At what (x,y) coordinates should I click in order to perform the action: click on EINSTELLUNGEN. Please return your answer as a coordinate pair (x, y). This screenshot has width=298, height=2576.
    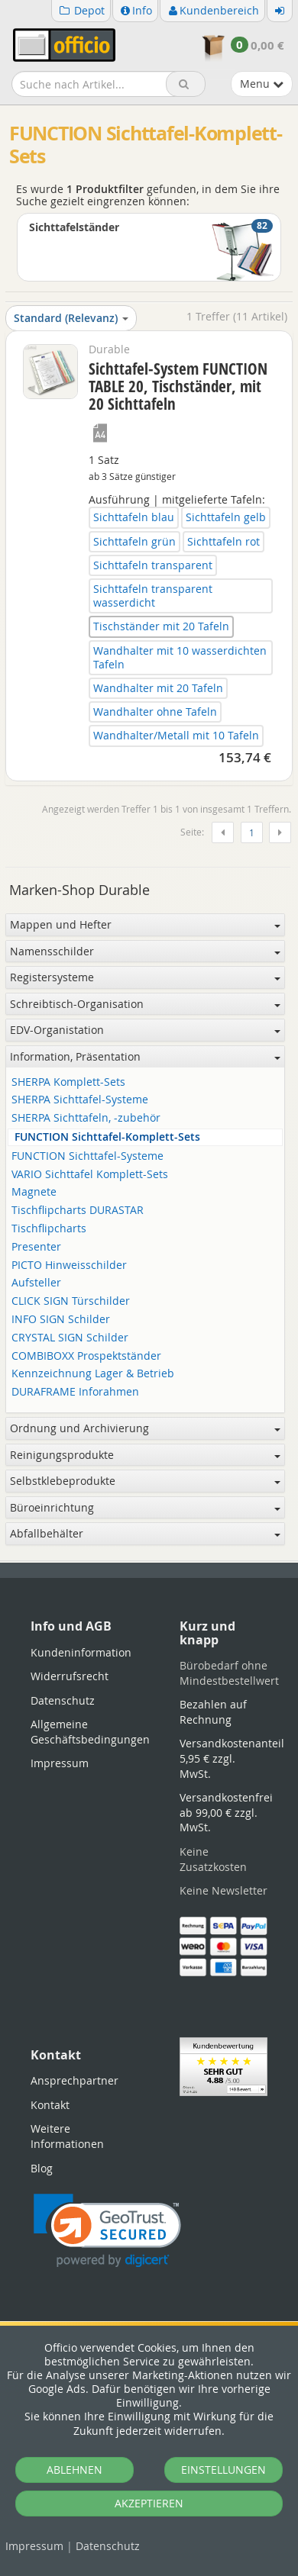
    Looking at the image, I should click on (223, 2469).